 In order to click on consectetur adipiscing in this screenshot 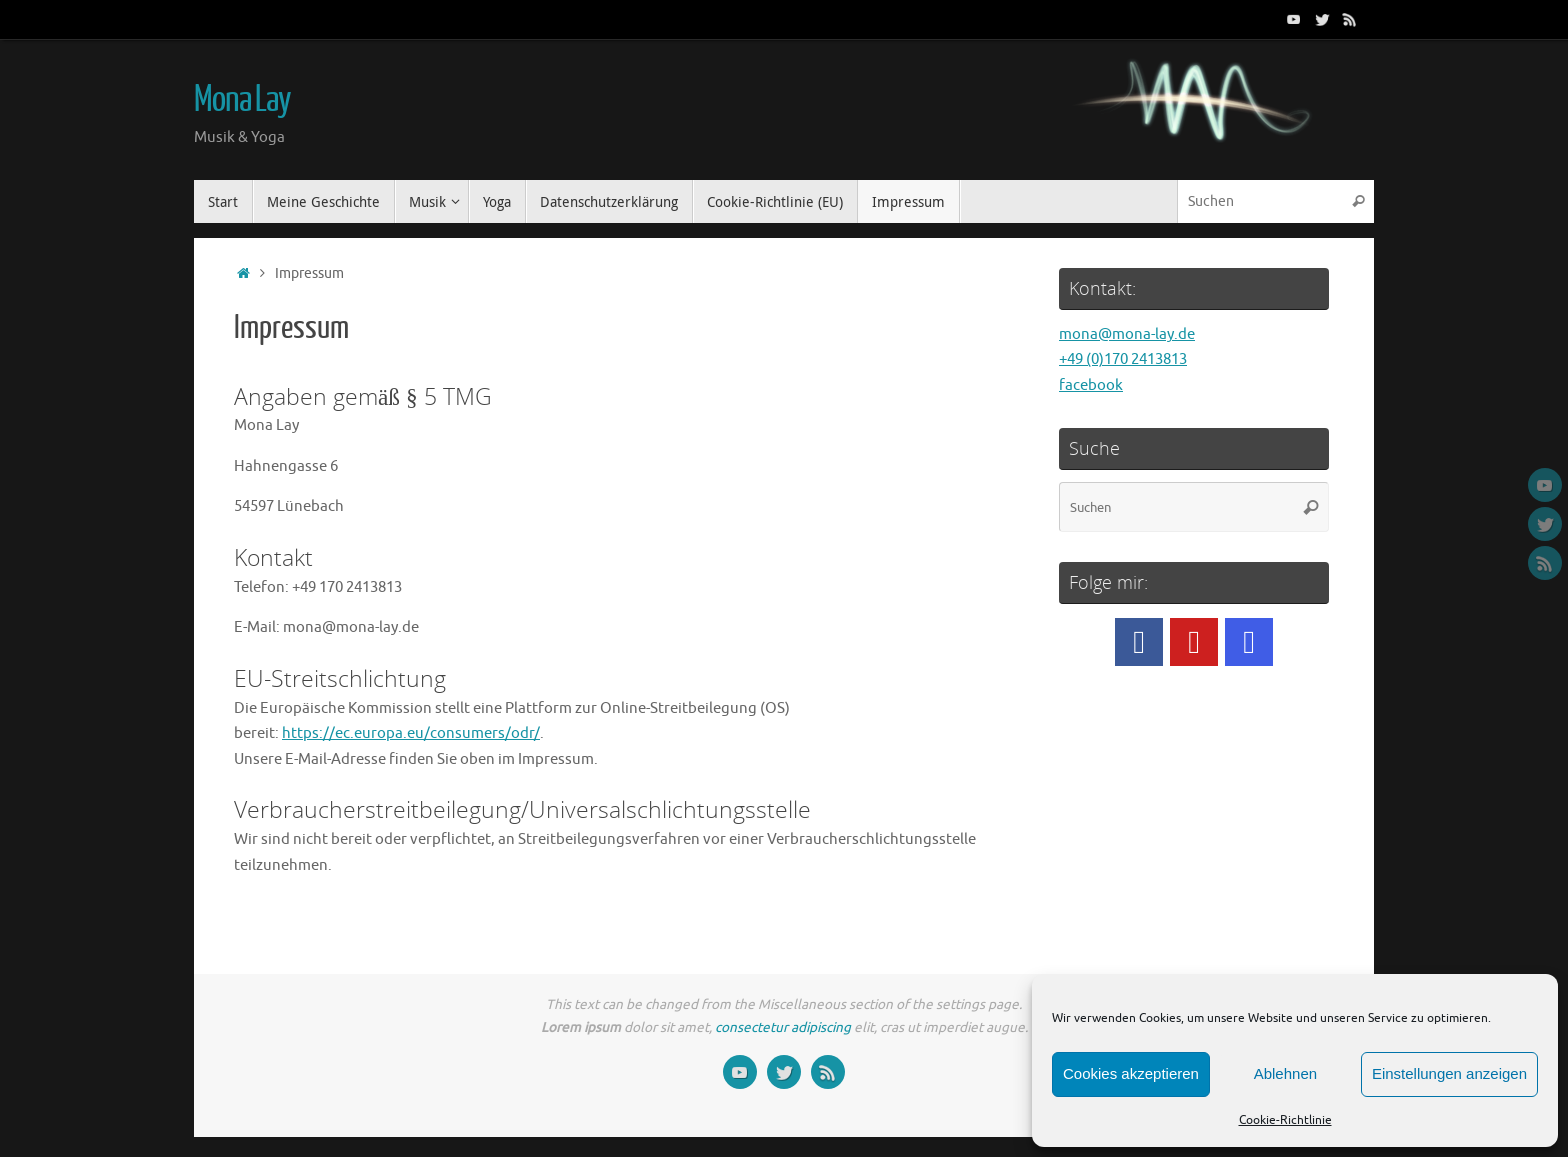, I will do `click(783, 1027)`.